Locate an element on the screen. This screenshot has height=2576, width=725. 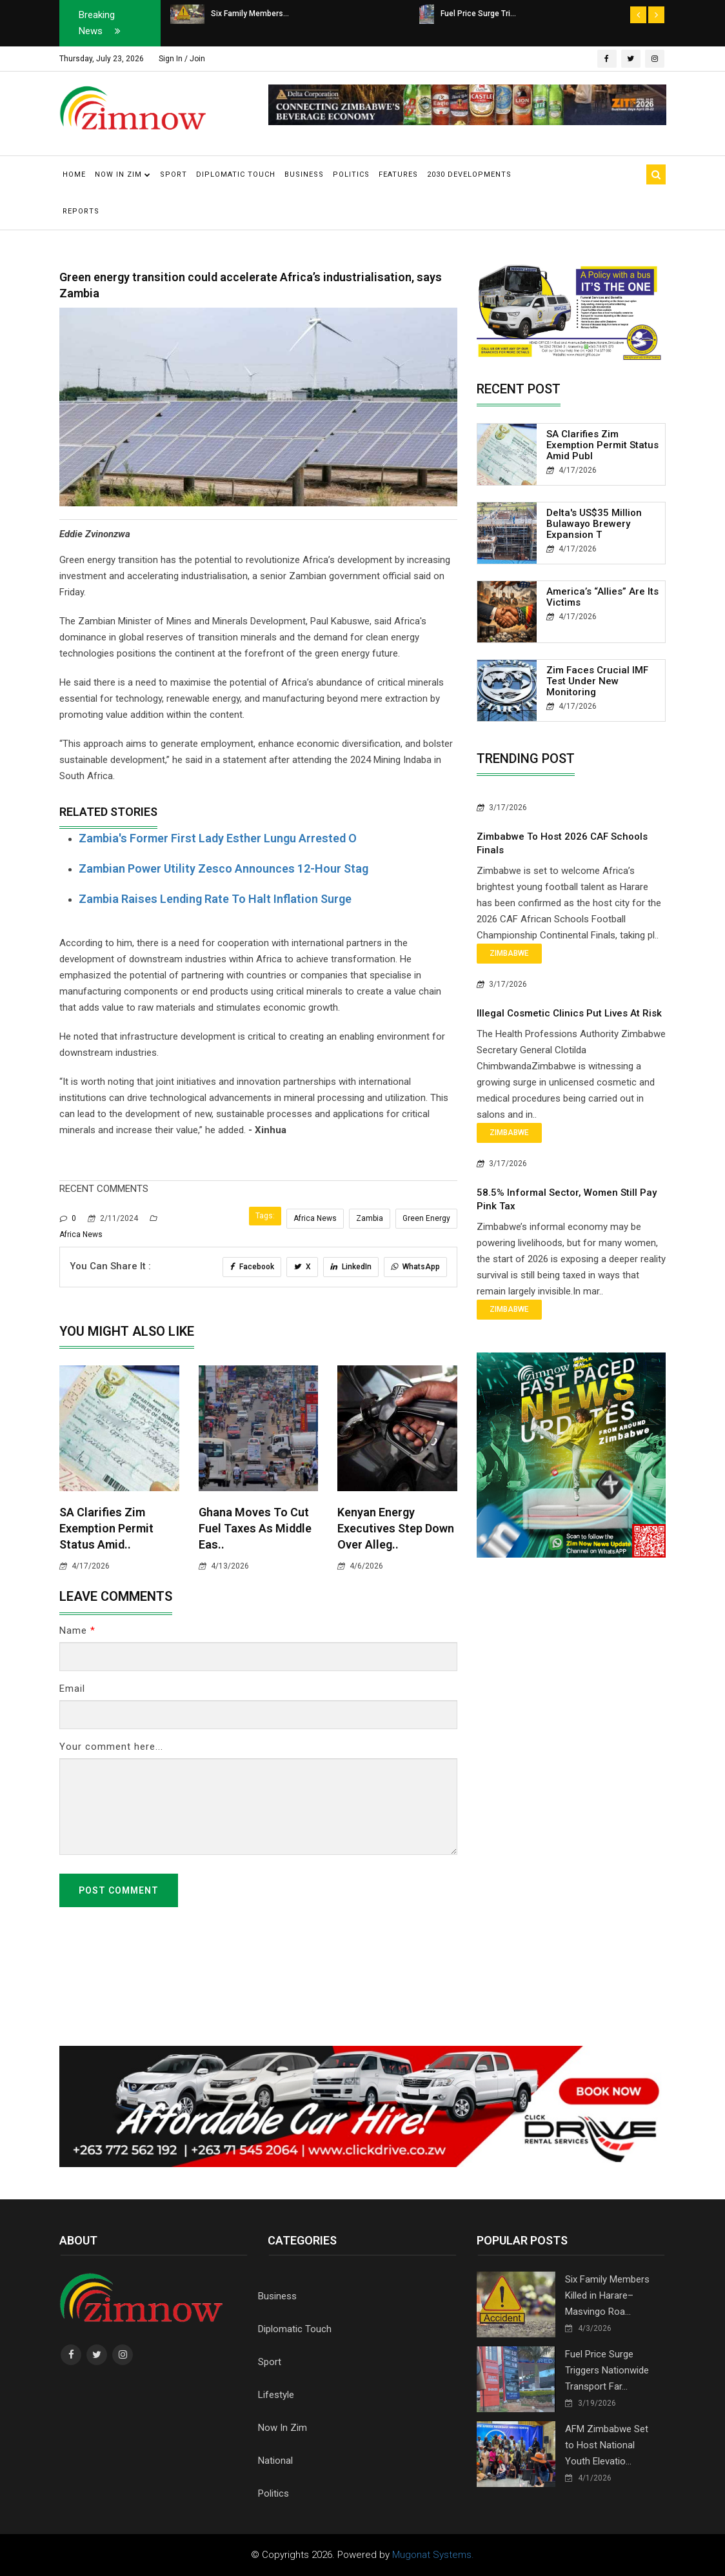
America’s “Allies” Are Its Victims is located at coordinates (602, 597).